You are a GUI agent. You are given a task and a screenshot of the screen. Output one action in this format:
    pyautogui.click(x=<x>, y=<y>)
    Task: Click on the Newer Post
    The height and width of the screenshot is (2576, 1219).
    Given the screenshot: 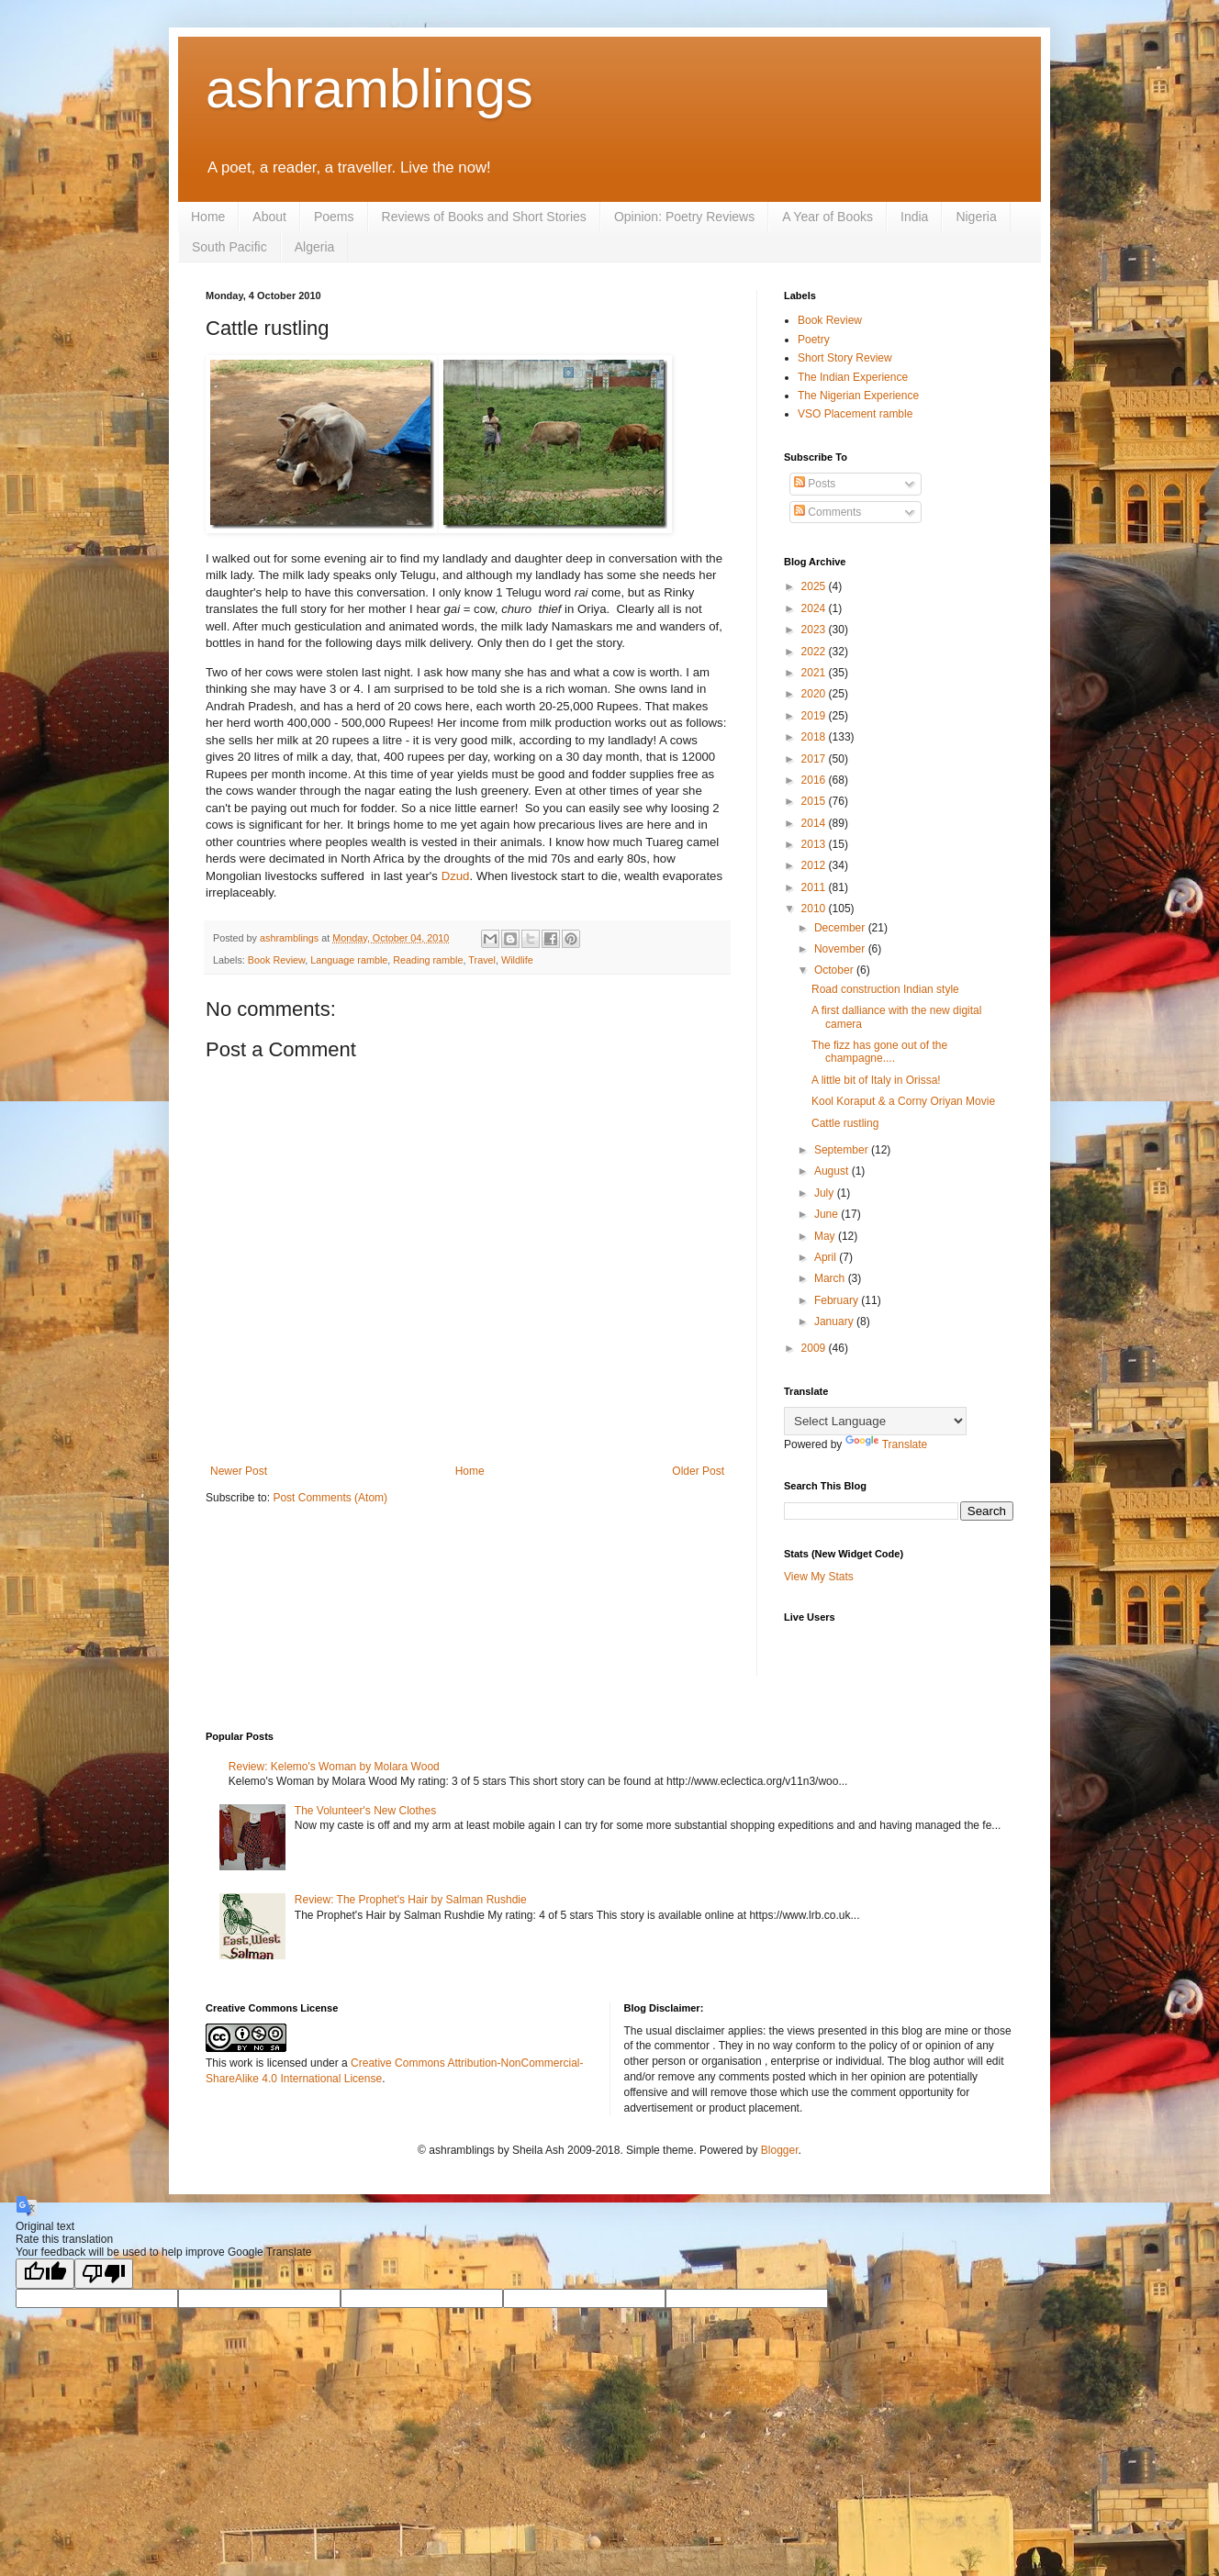 What is the action you would take?
    pyautogui.click(x=238, y=1471)
    